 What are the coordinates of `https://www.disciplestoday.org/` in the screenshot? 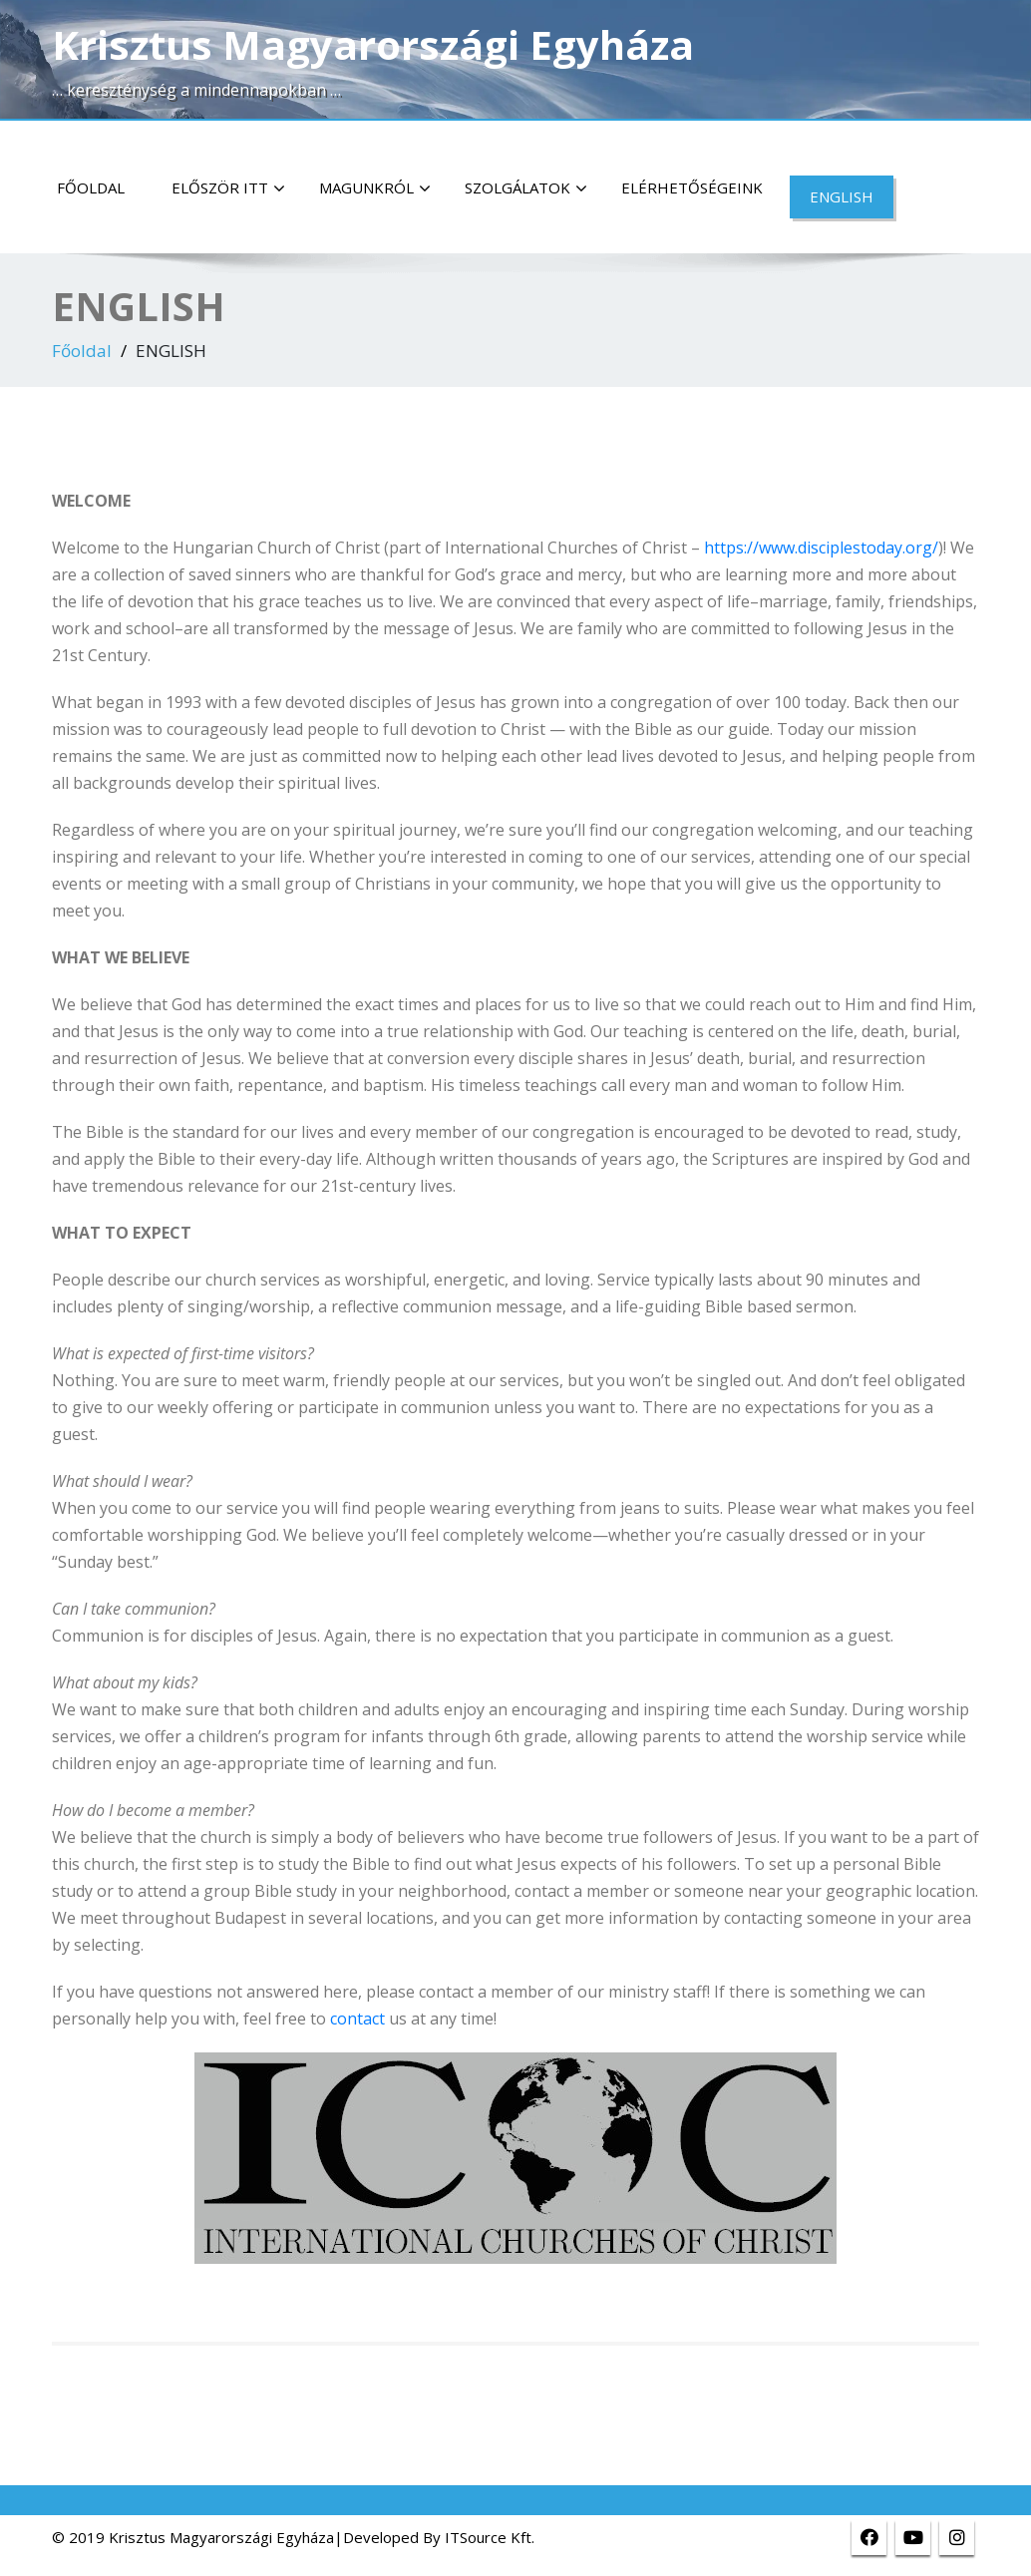 It's located at (821, 547).